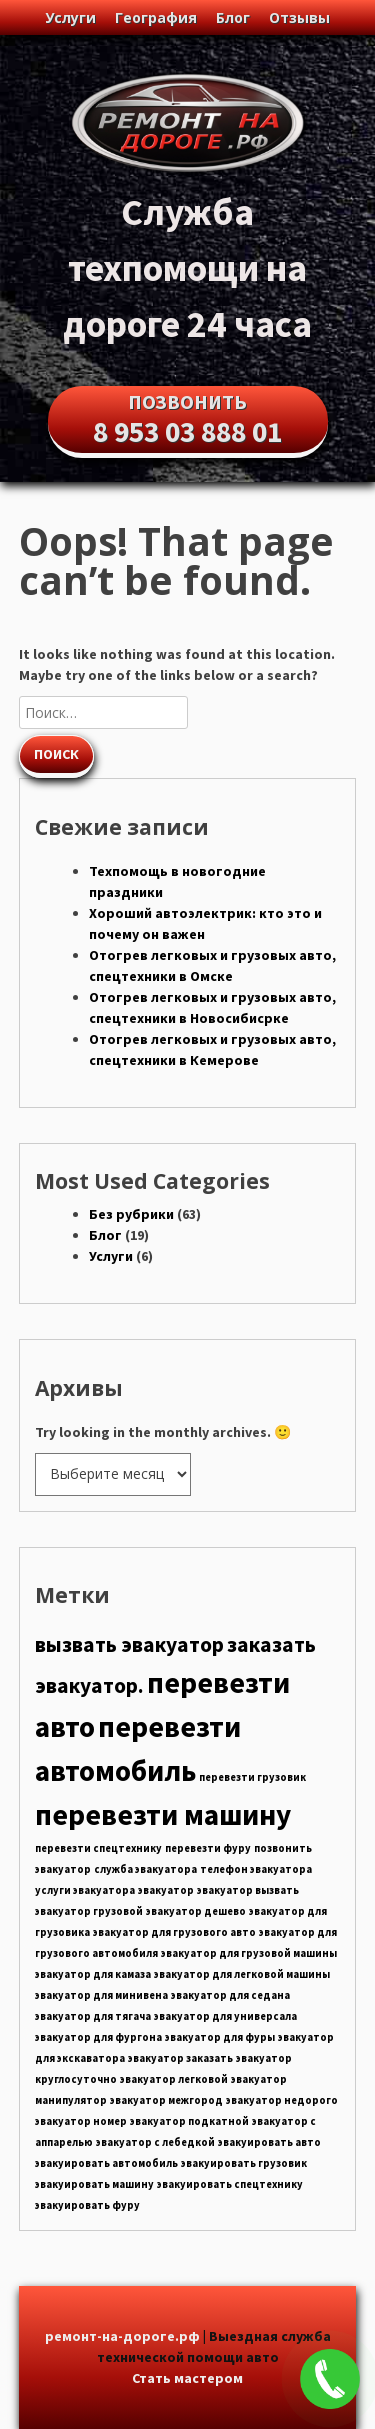 The width and height of the screenshot is (375, 2429). Describe the element at coordinates (85, 1890) in the screenshot. I see `услуги эвакуатора [услуги эвакуатора (5 элементов)]` at that location.